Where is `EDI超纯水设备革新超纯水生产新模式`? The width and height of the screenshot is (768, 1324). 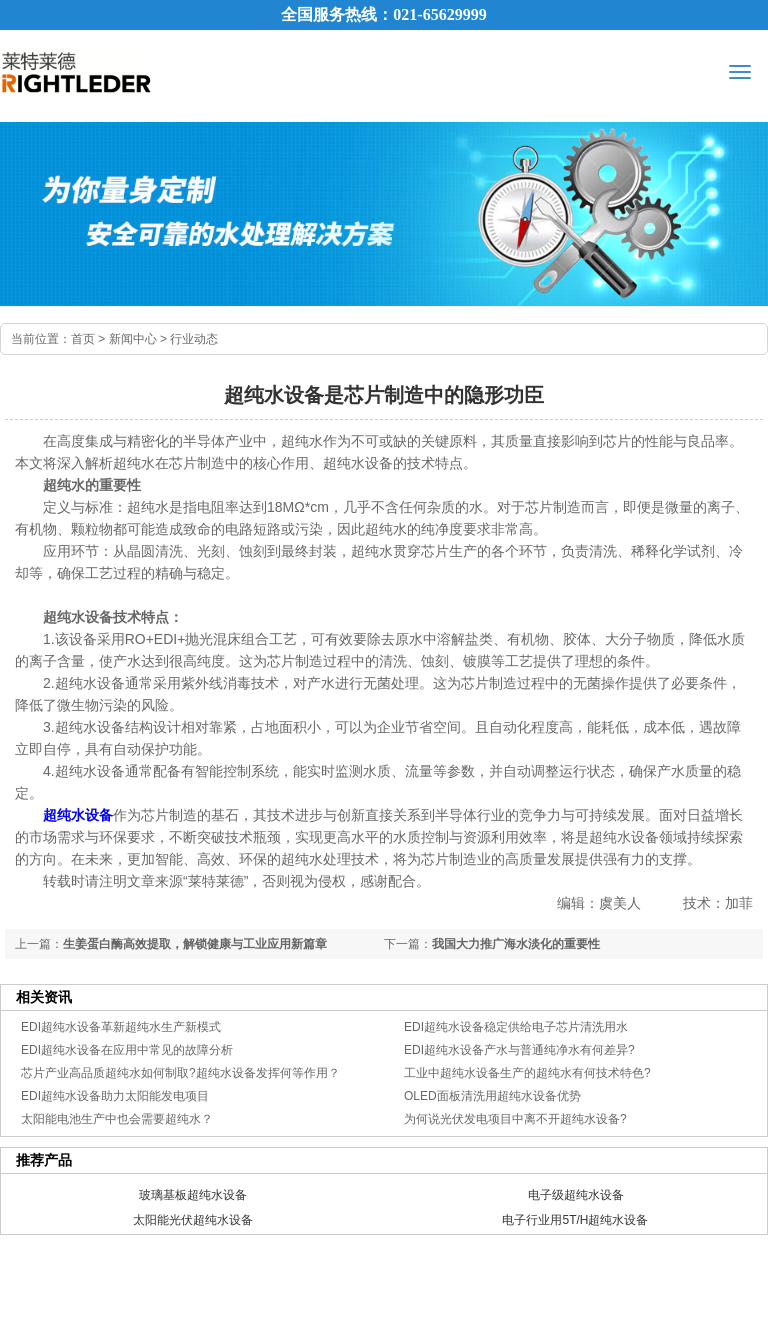
EDI超纯水设备革新超纯水生产新模式 is located at coordinates (121, 1027).